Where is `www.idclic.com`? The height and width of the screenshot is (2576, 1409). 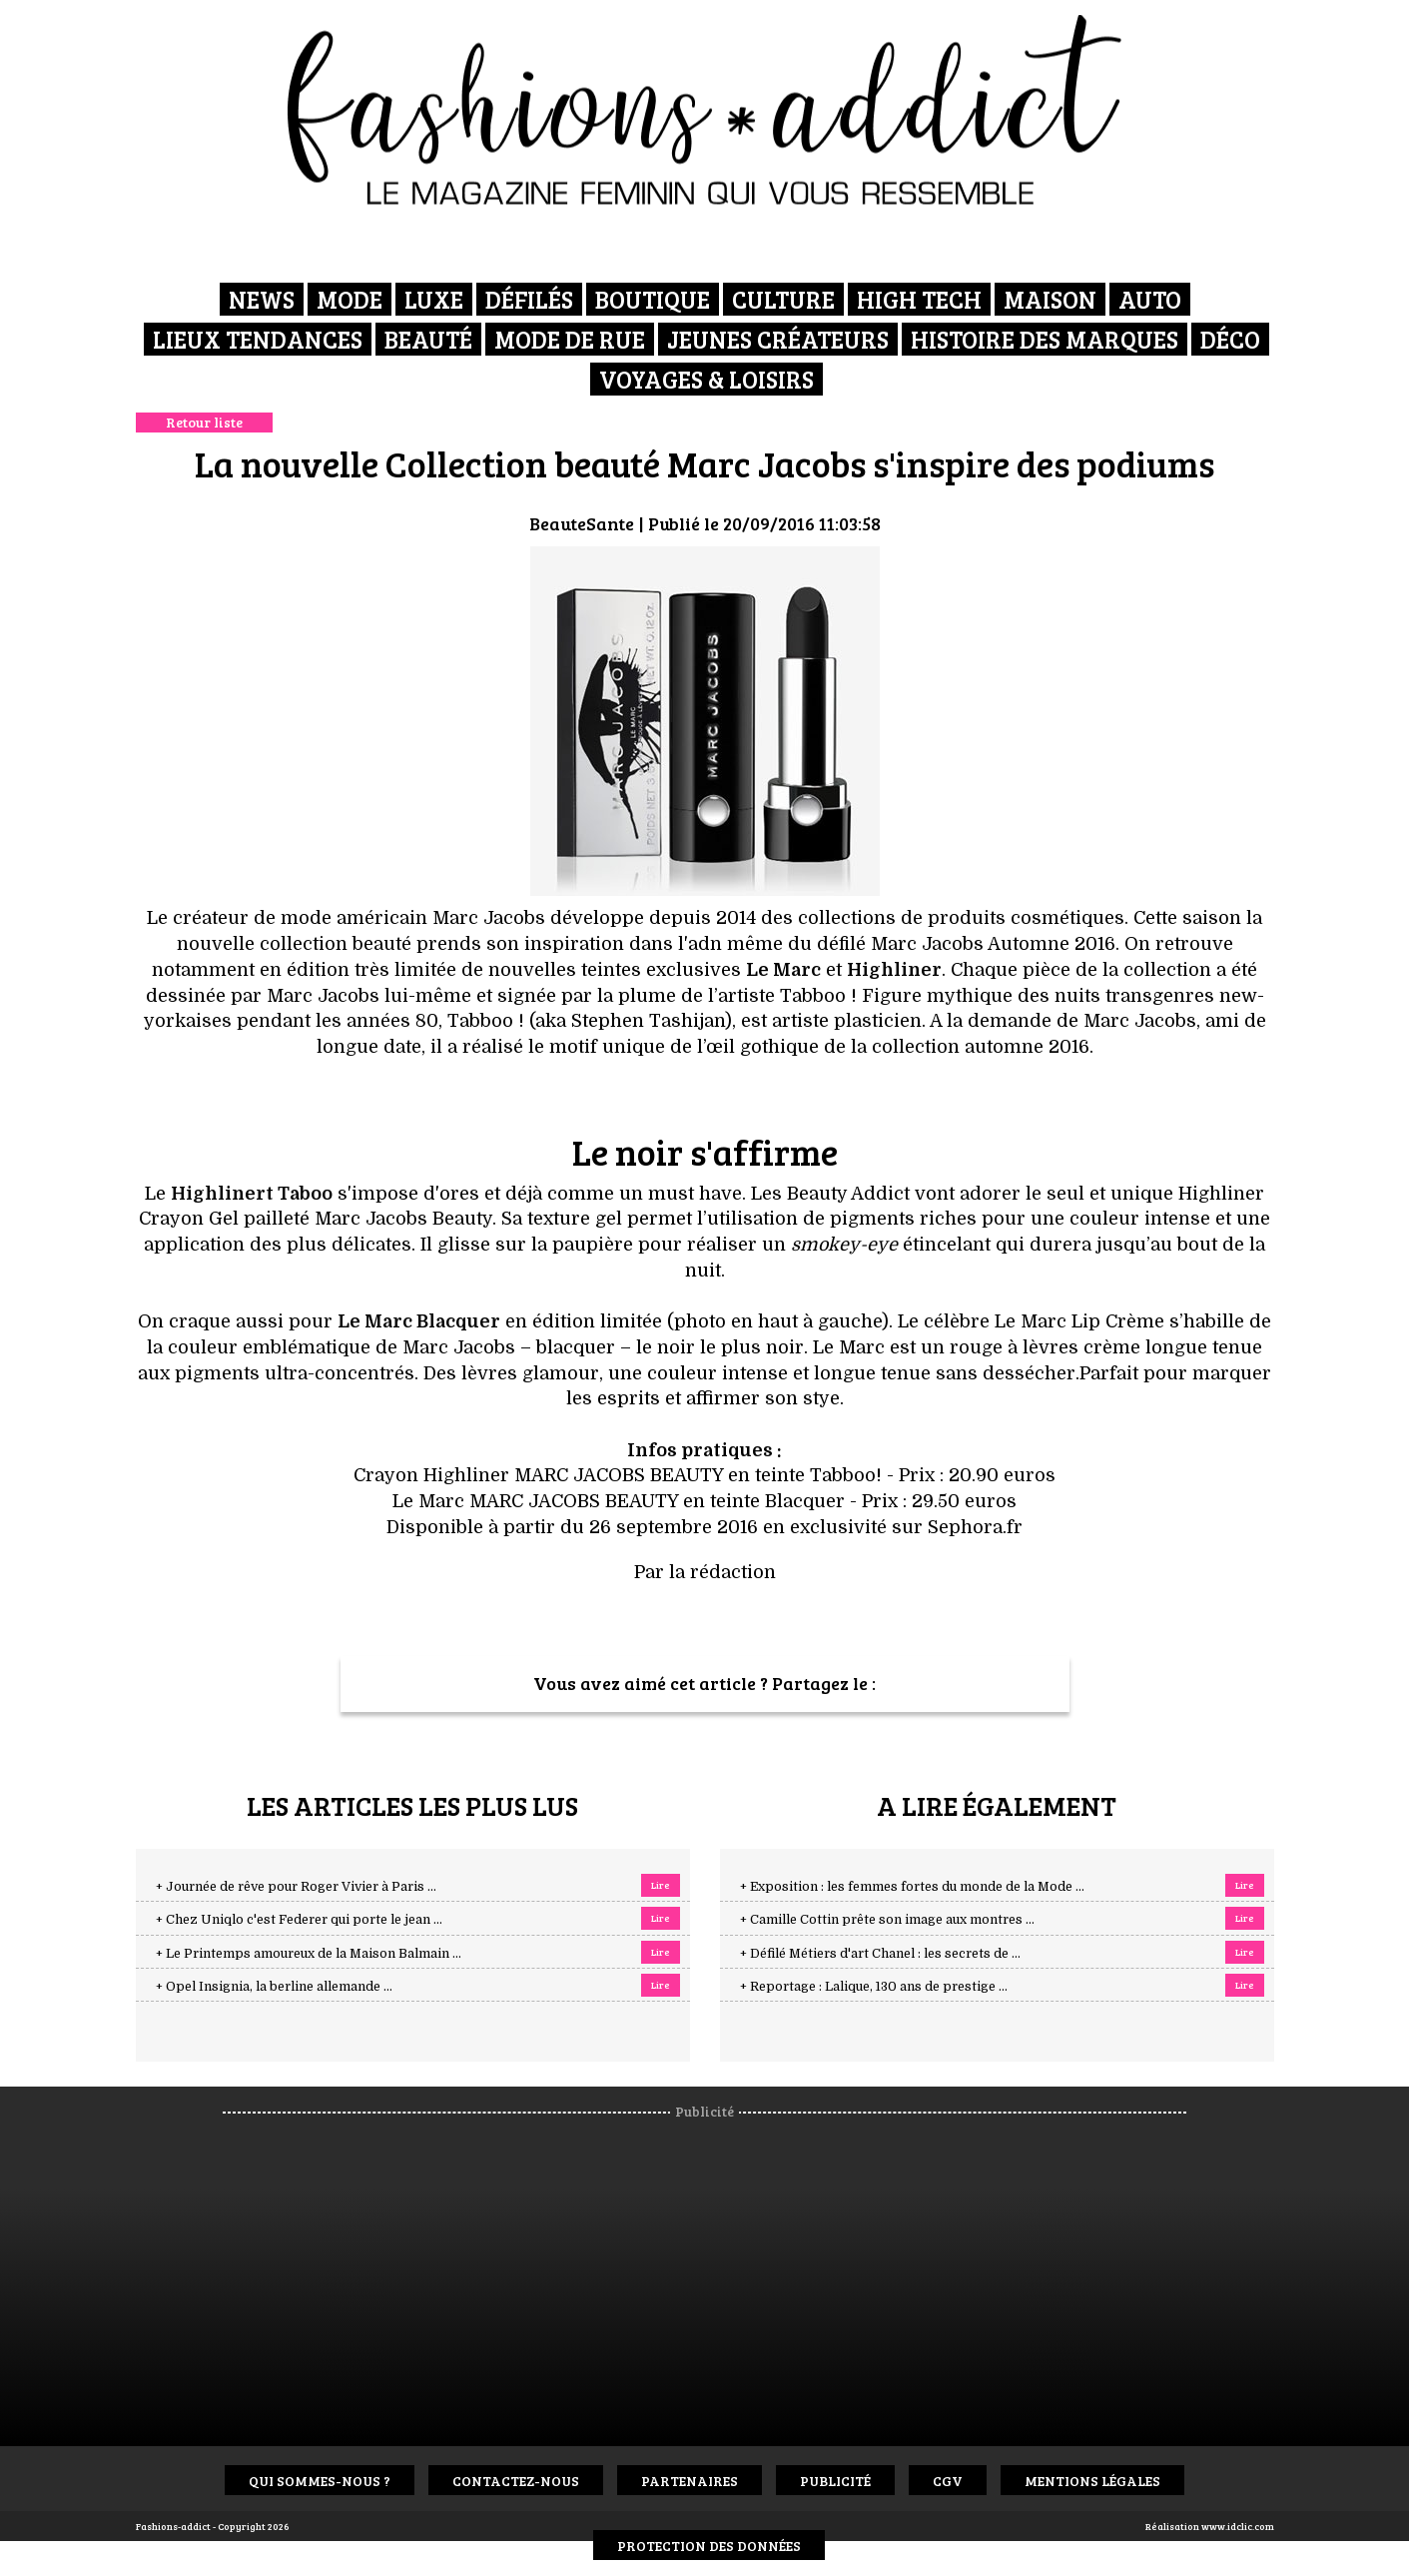 www.idclic.com is located at coordinates (1237, 2526).